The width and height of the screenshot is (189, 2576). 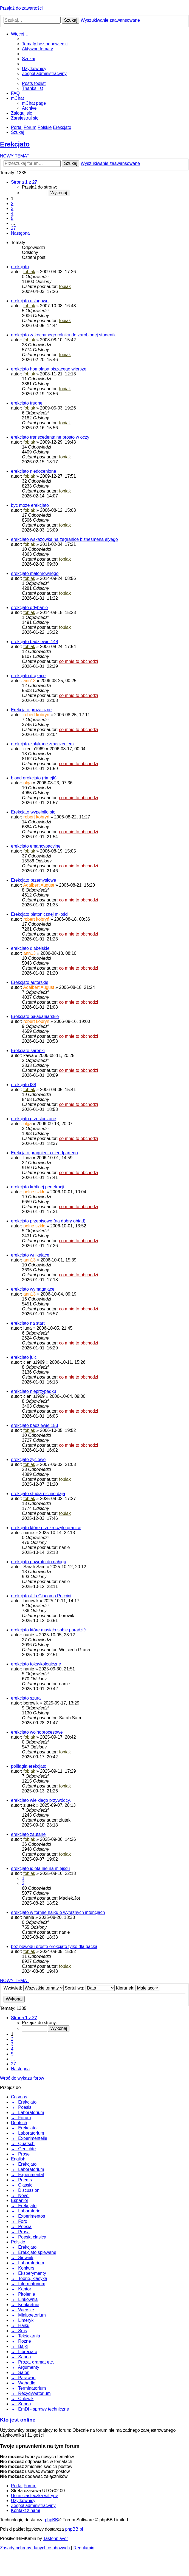 I want to click on Erekcjato autorskie, so click(x=29, y=982).